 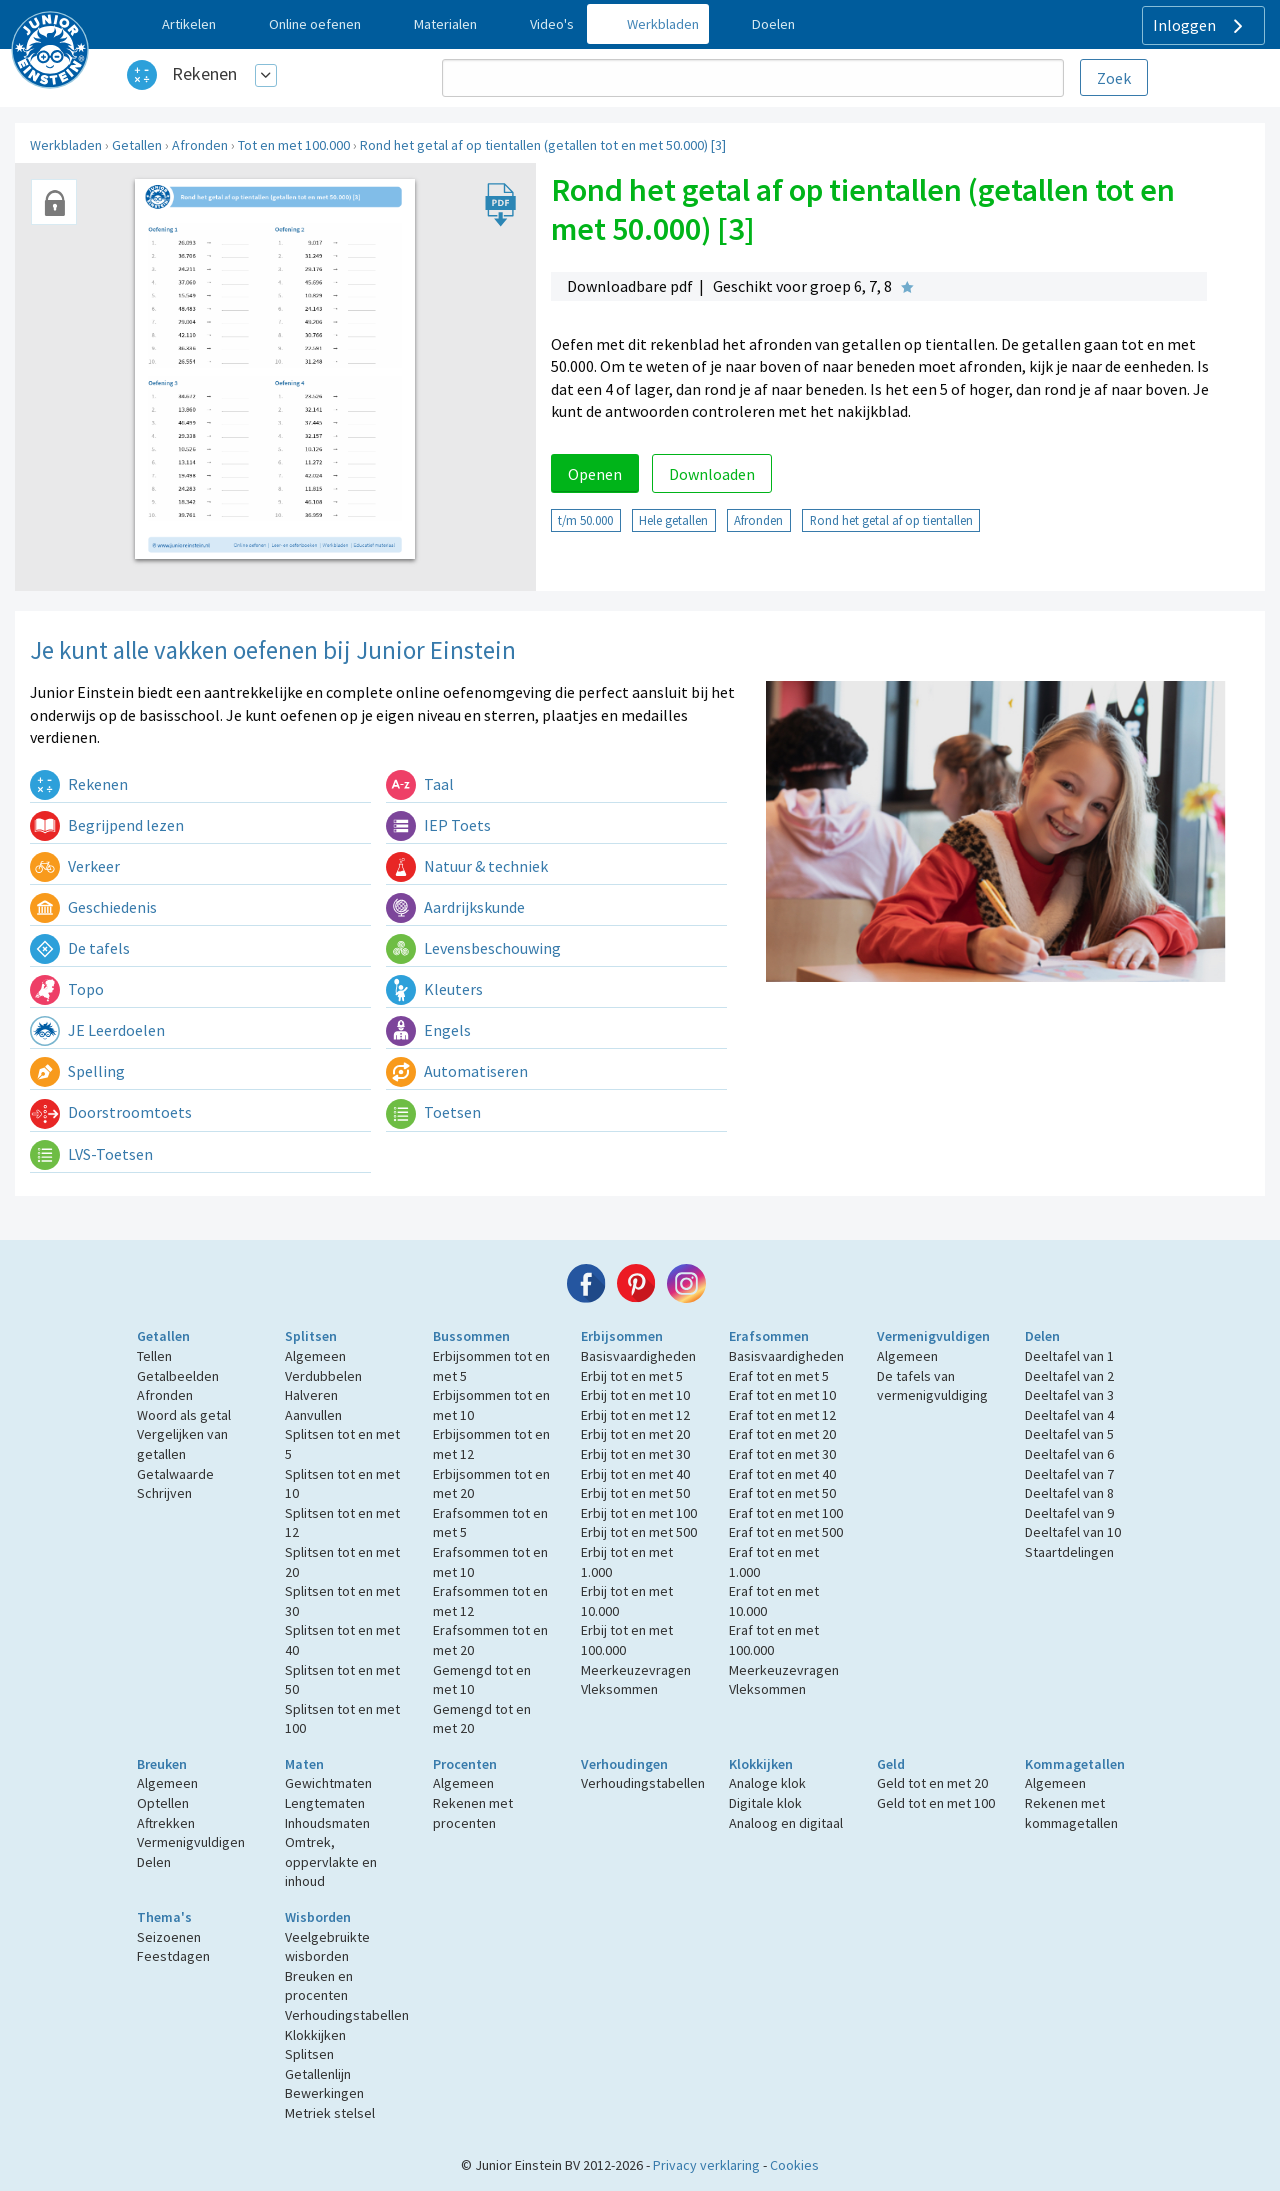 What do you see at coordinates (782, 1434) in the screenshot?
I see `Eraf tot en met 20` at bounding box center [782, 1434].